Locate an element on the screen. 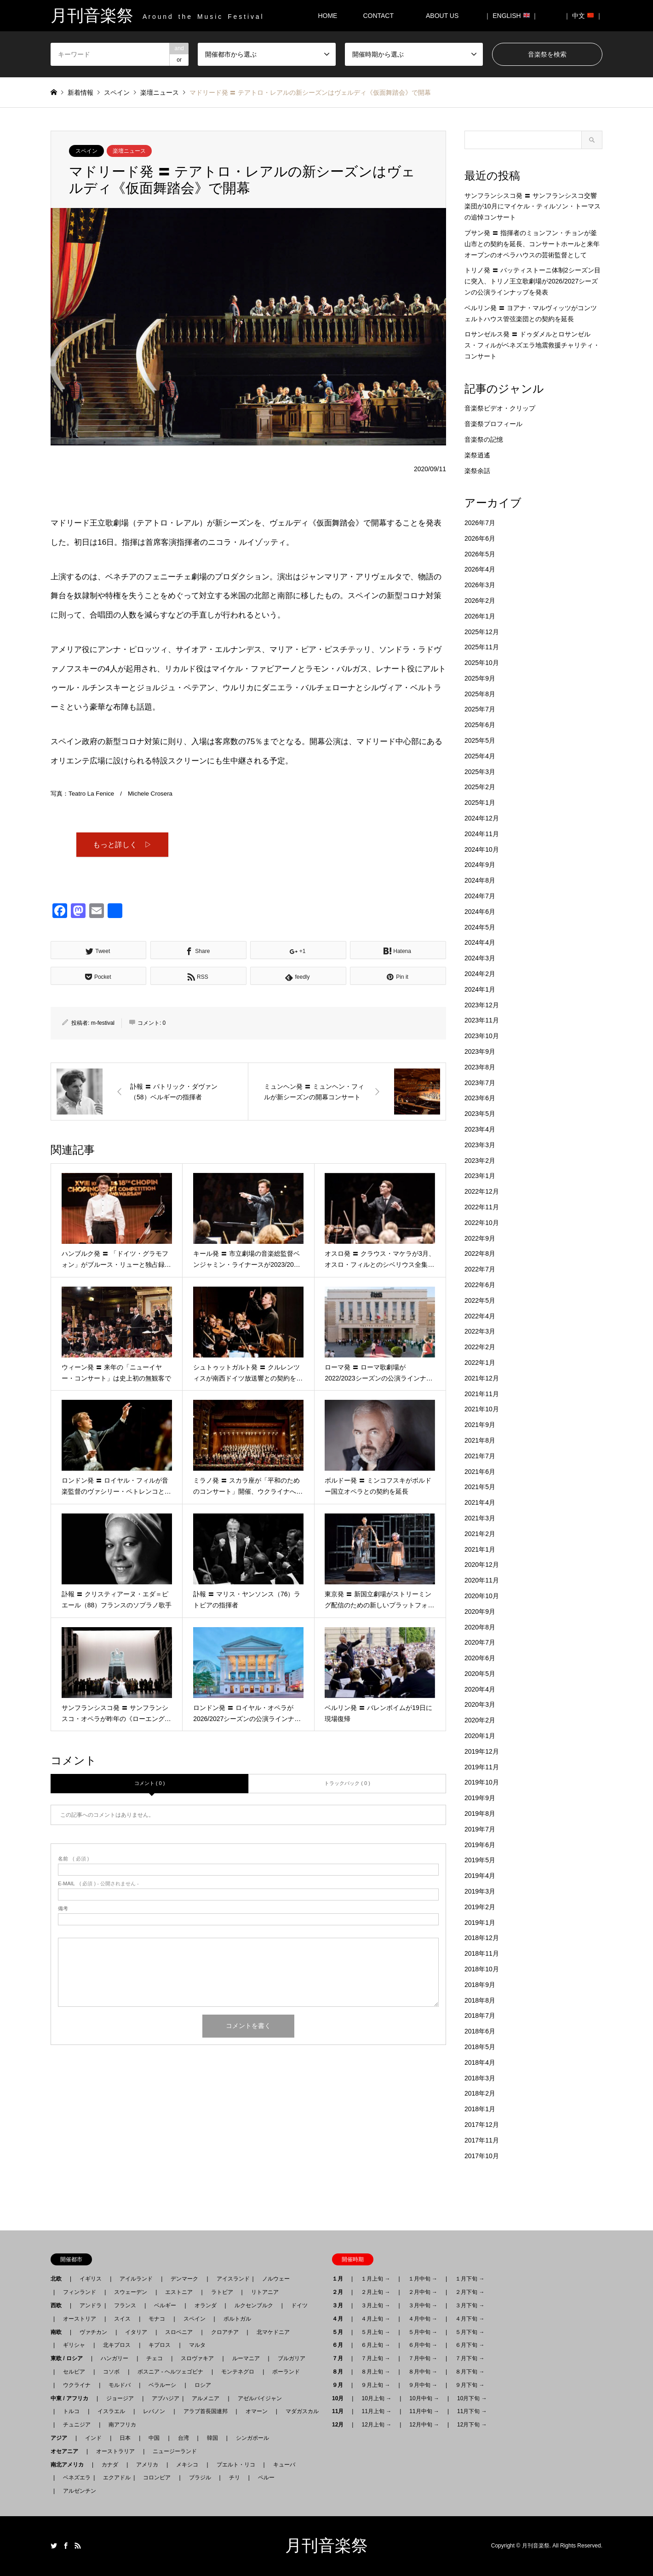 Image resolution: width=653 pixels, height=2576 pixels. 2020年12月 is located at coordinates (481, 1564).